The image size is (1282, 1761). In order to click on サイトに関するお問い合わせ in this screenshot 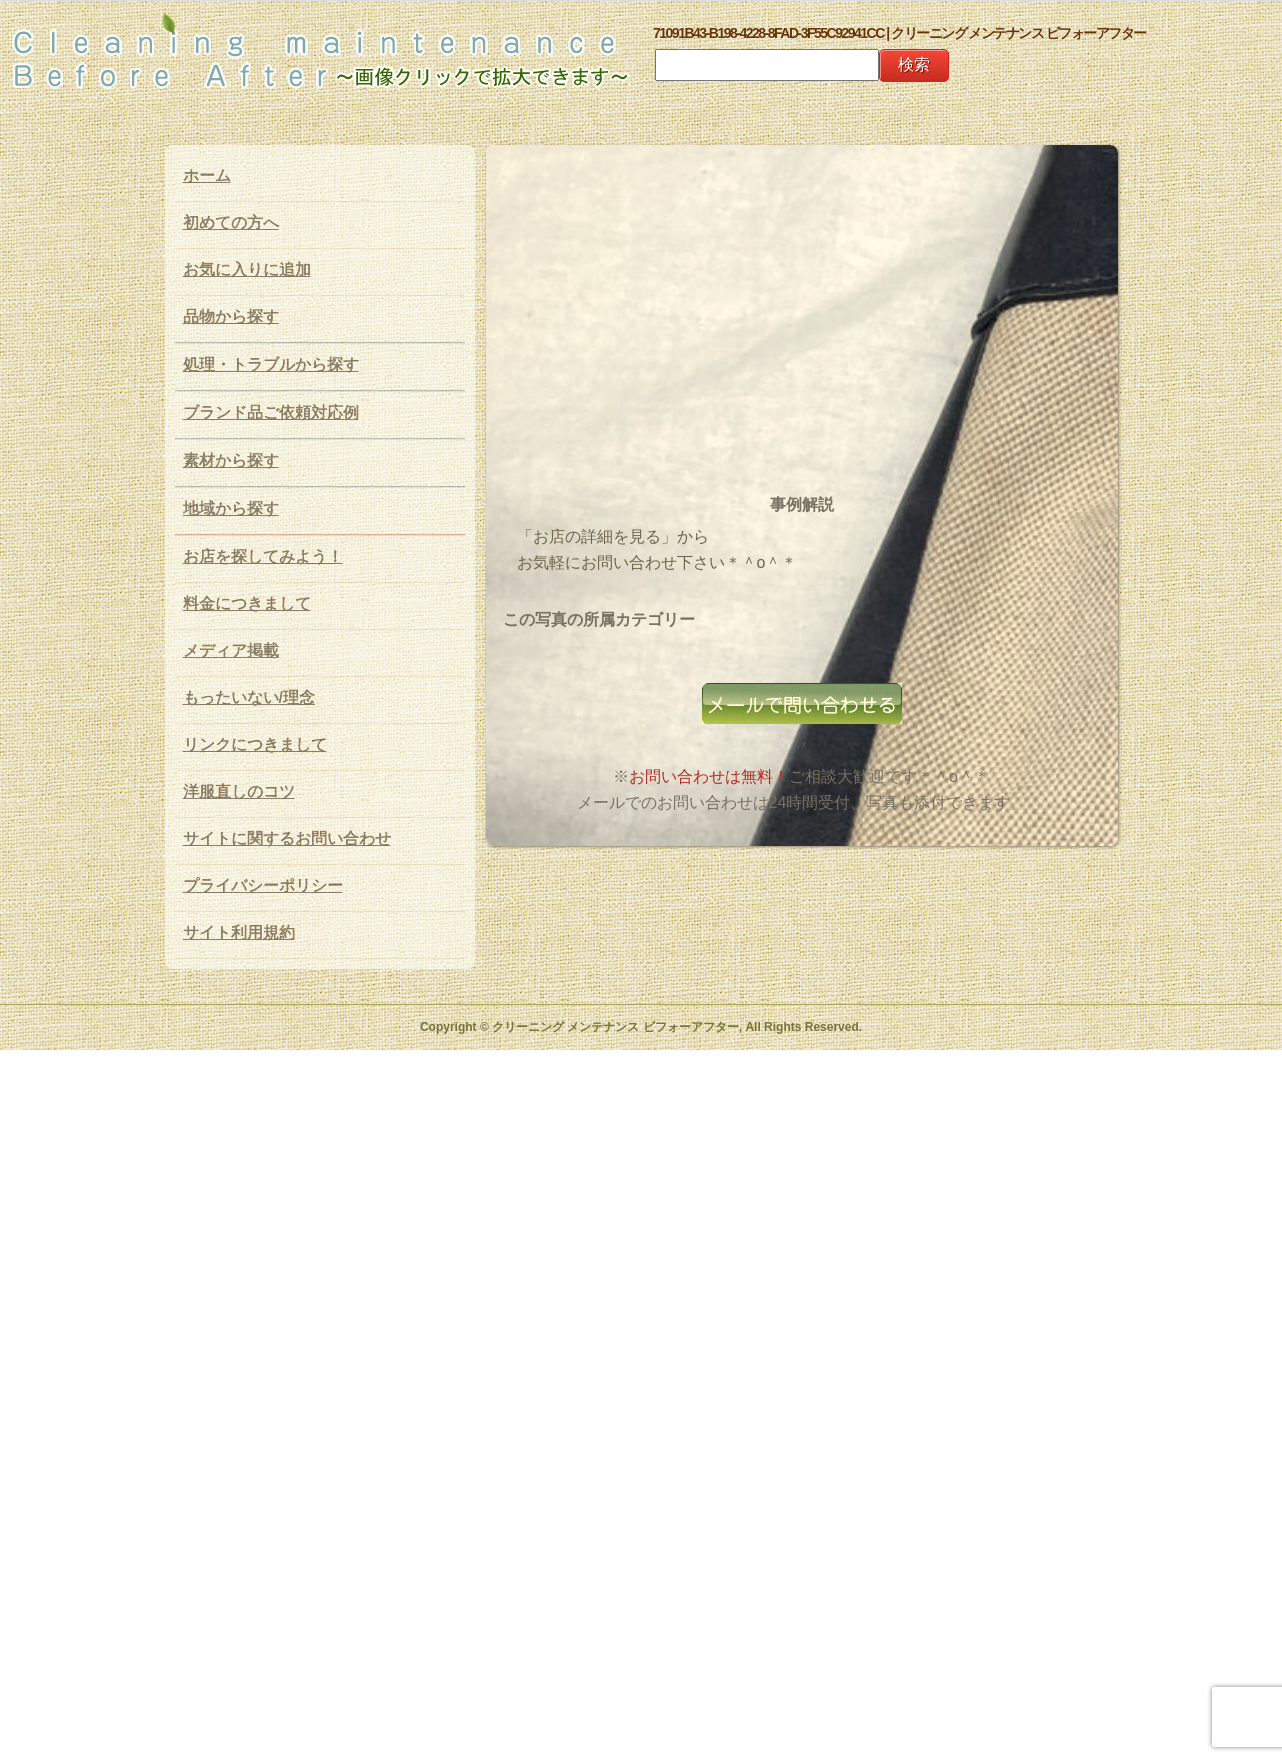, I will do `click(287, 838)`.